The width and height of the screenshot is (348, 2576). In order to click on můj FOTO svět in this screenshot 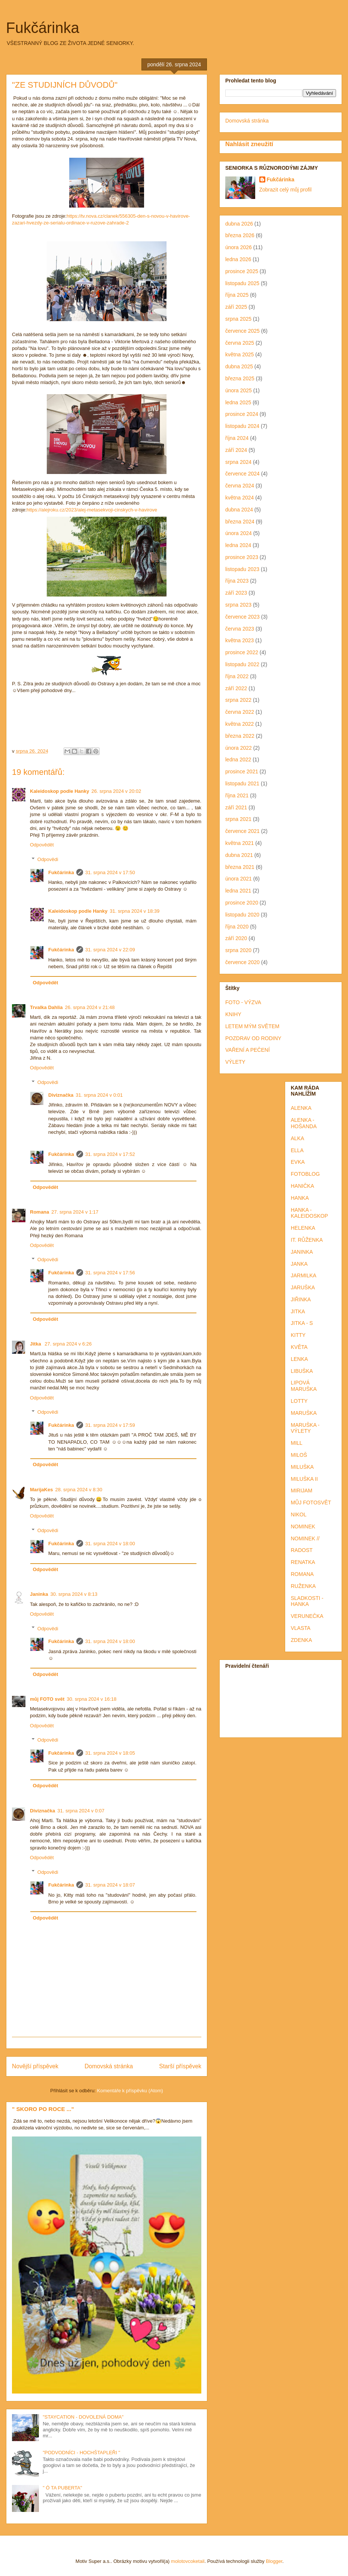, I will do `click(47, 1699)`.